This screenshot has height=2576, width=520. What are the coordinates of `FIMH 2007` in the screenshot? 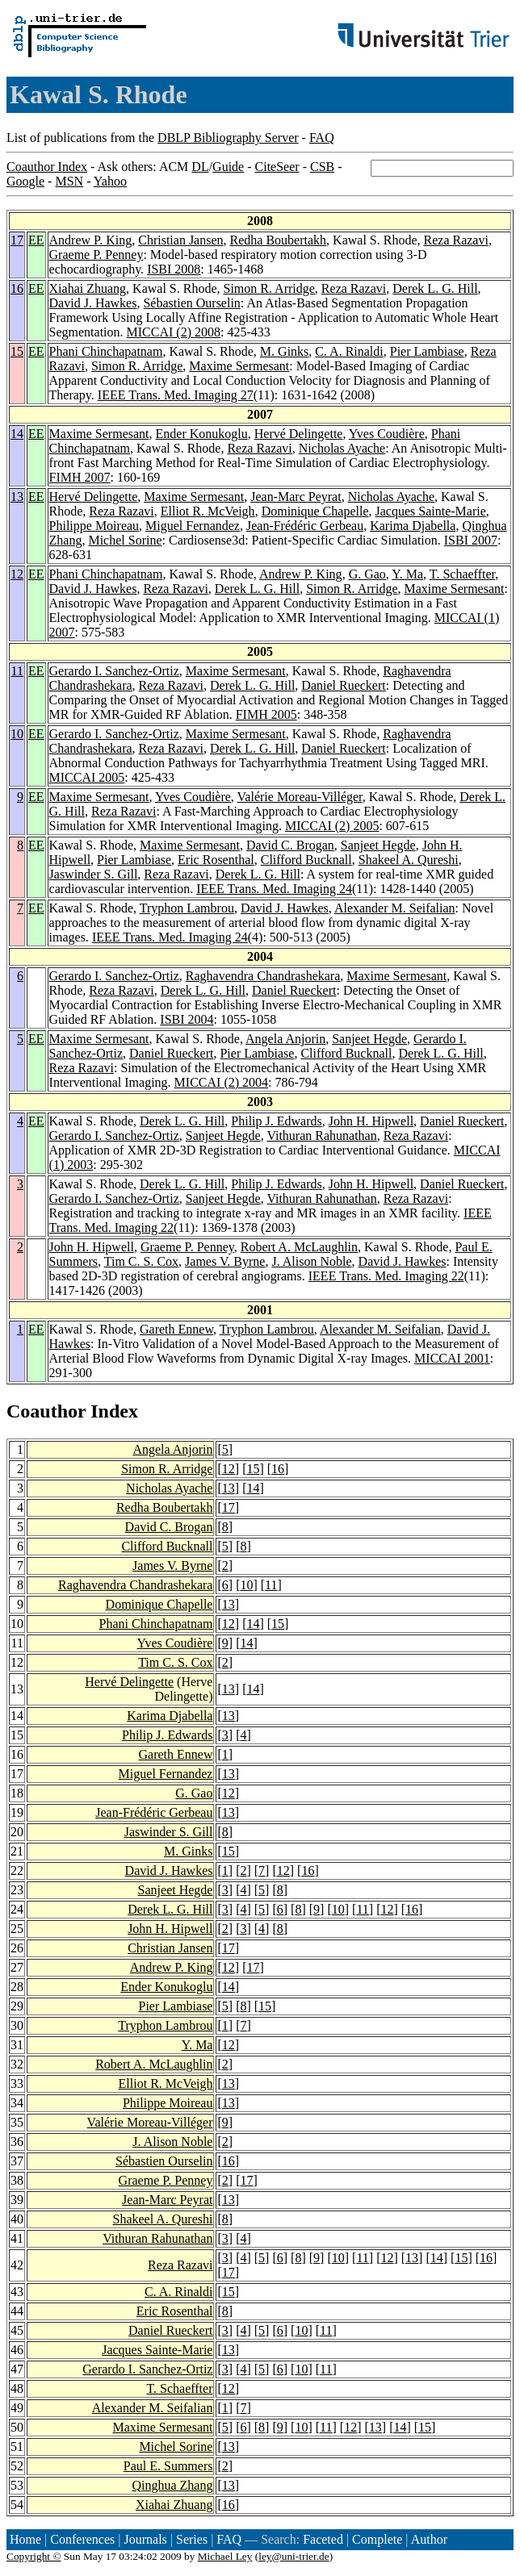 It's located at (80, 477).